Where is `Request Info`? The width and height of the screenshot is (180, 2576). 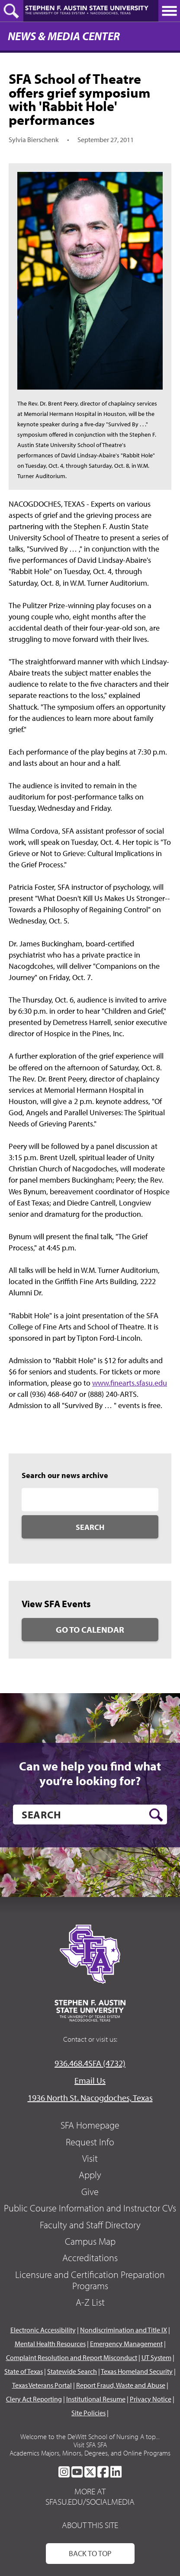 Request Info is located at coordinates (90, 2142).